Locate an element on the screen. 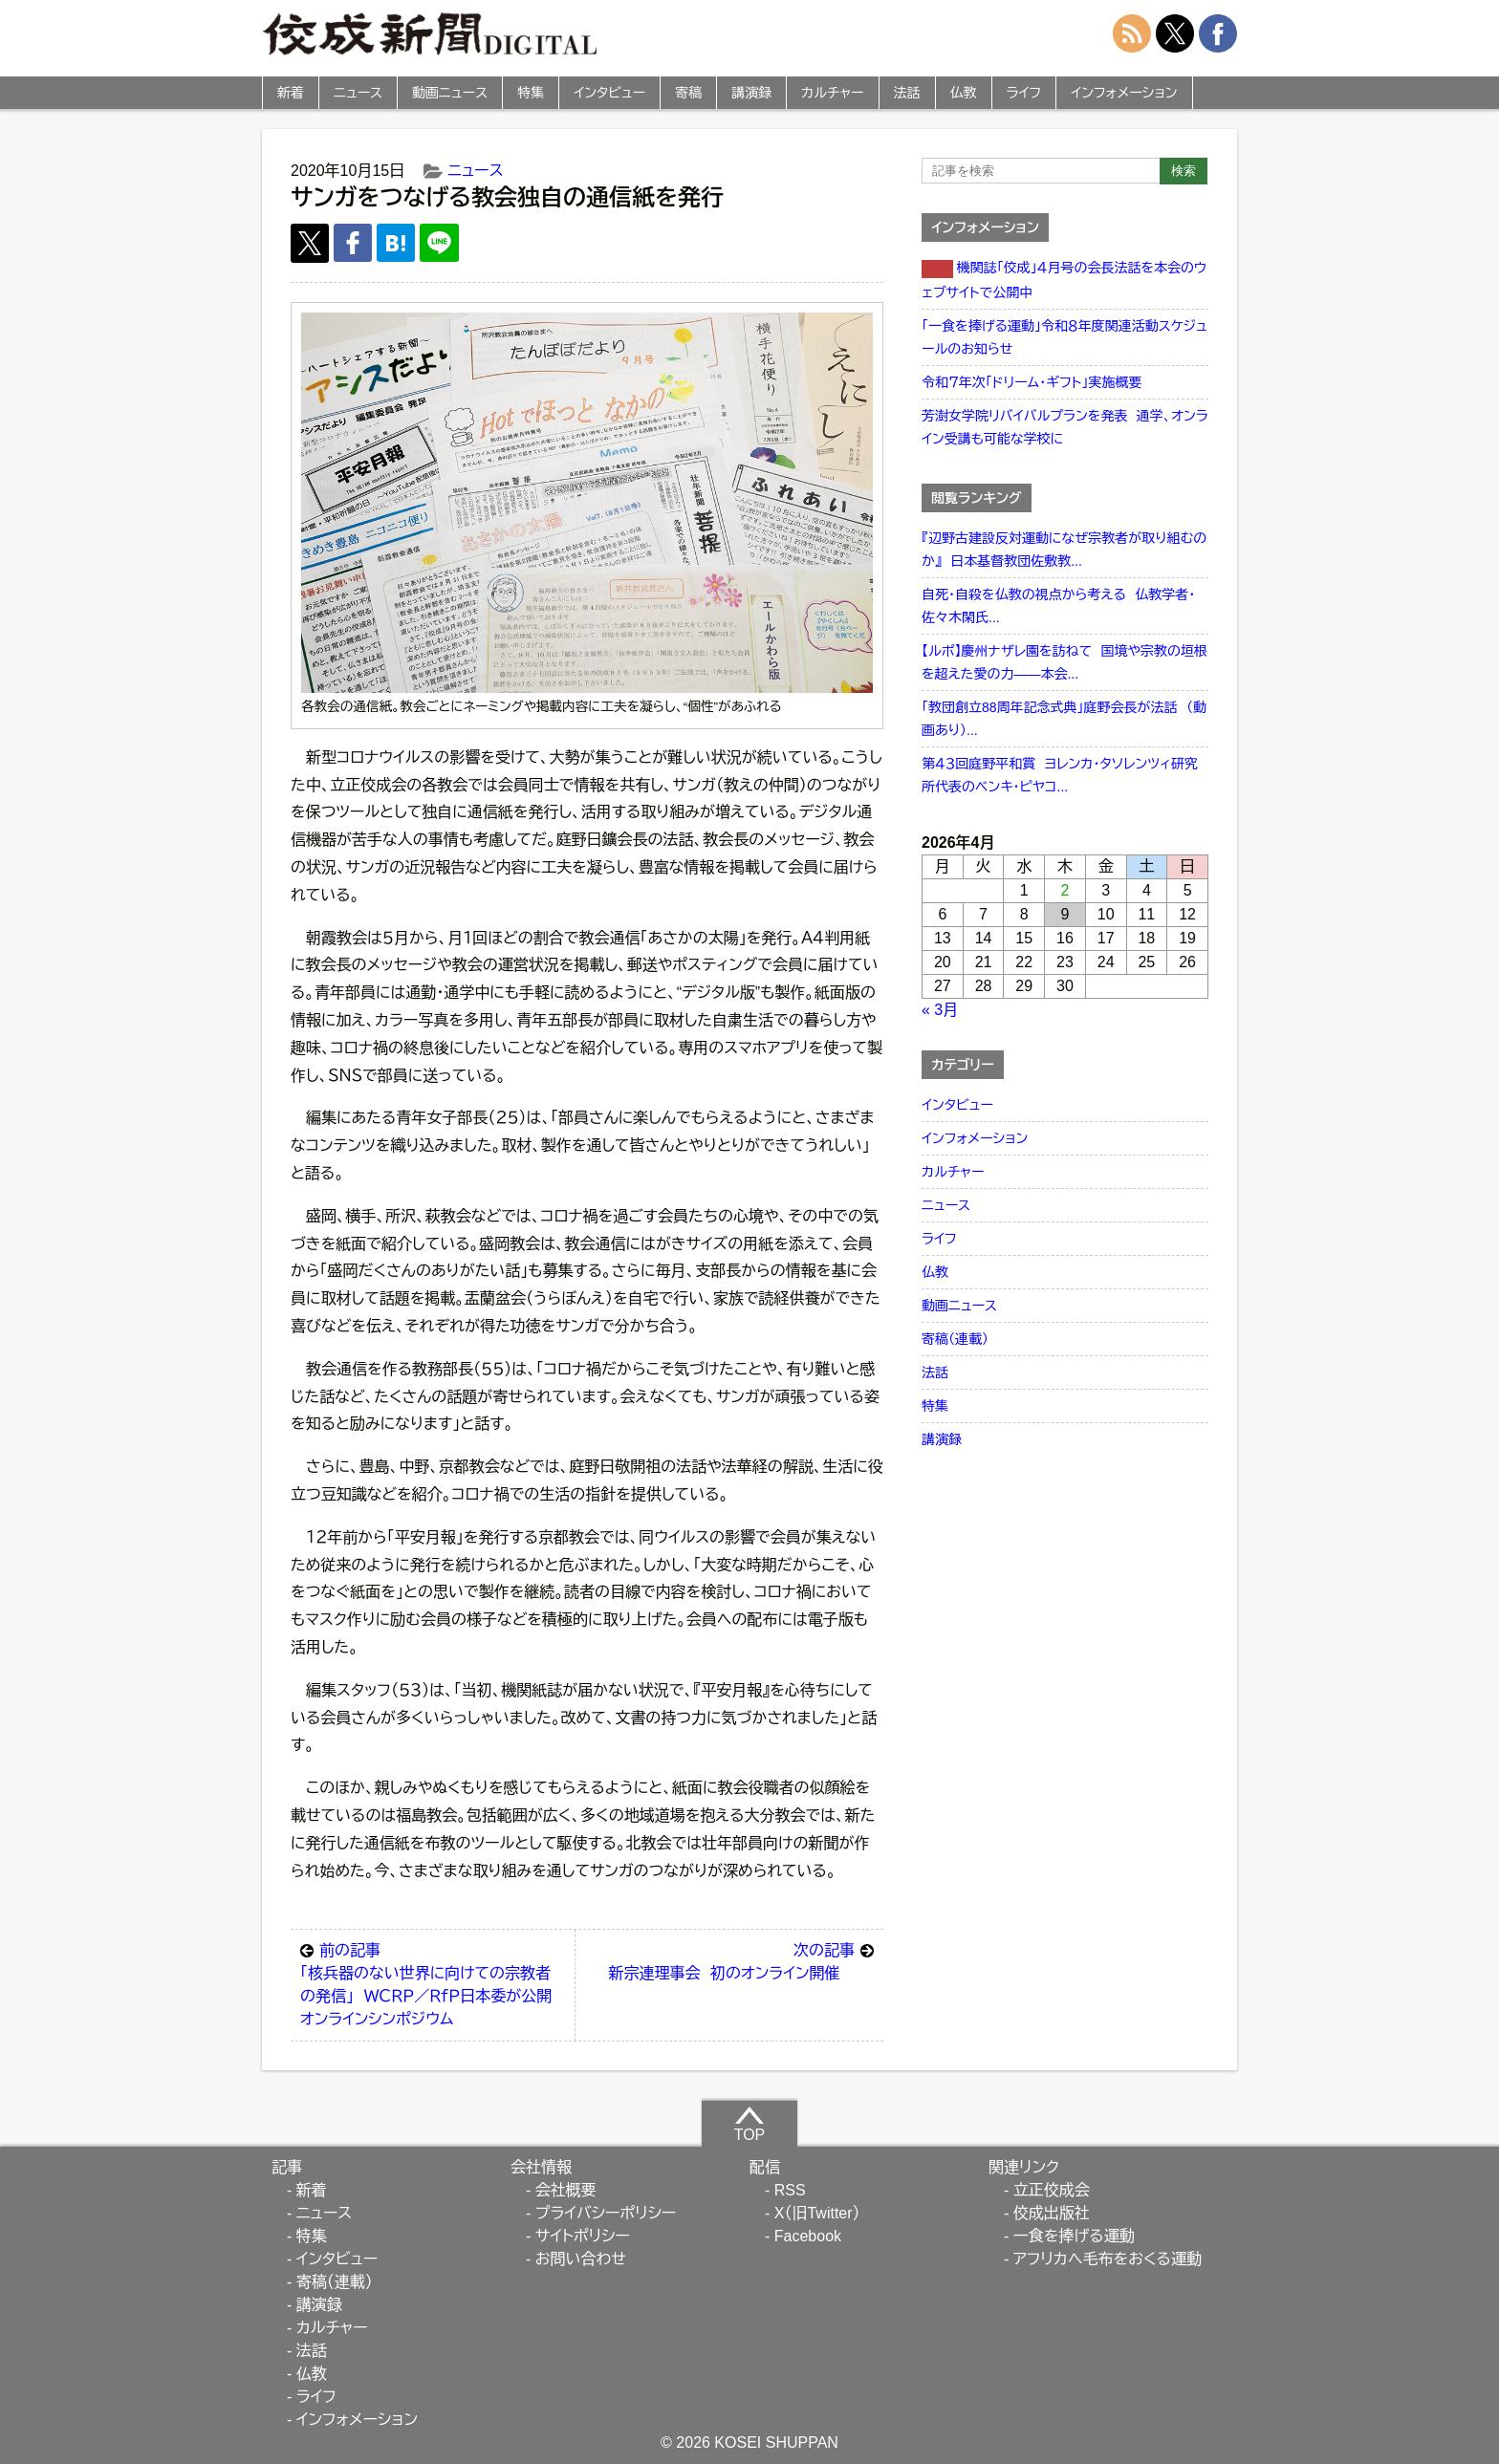  新宗連理事会 初のオンライン開催 is located at coordinates (741, 1960).